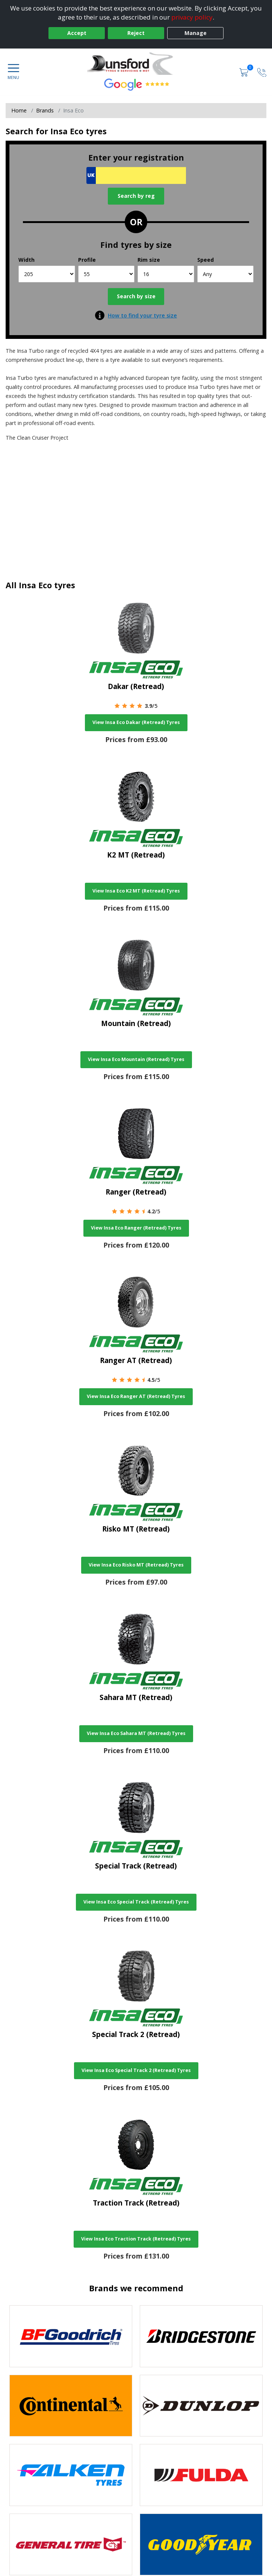  I want to click on [Speed], so click(225, 274).